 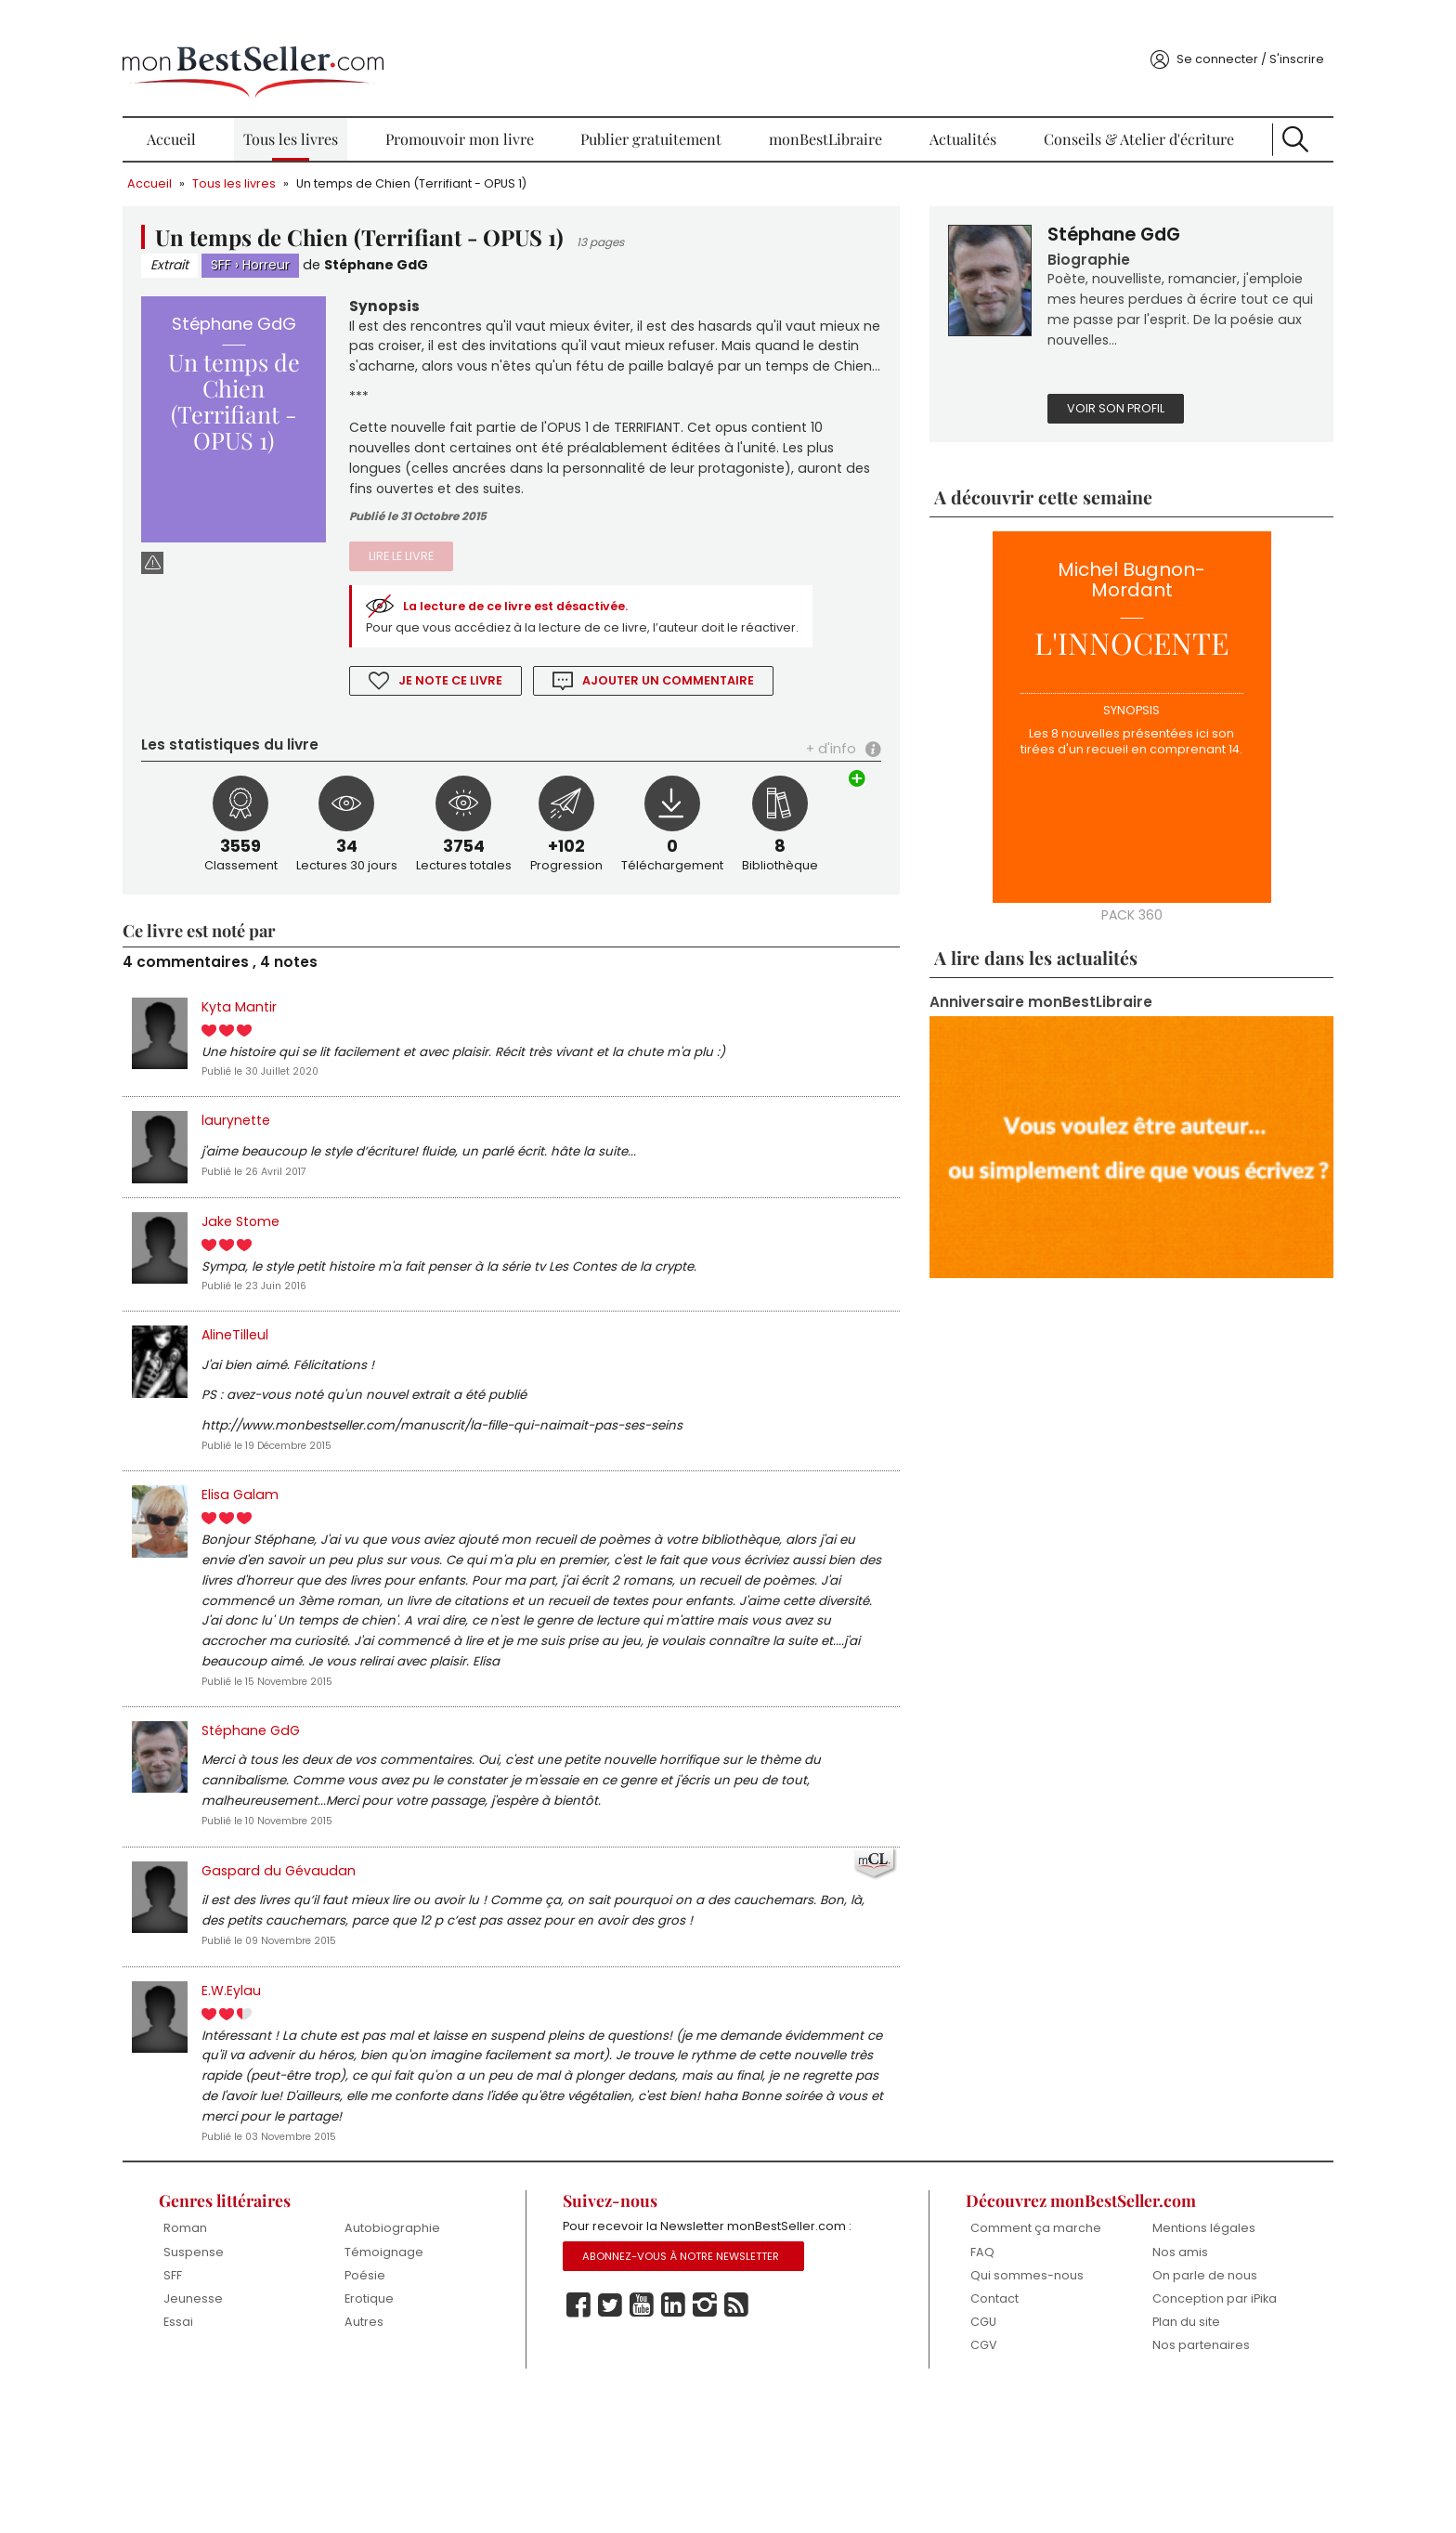 What do you see at coordinates (355, 1956) in the screenshot?
I see `Gaspard du Gévaudan` at bounding box center [355, 1956].